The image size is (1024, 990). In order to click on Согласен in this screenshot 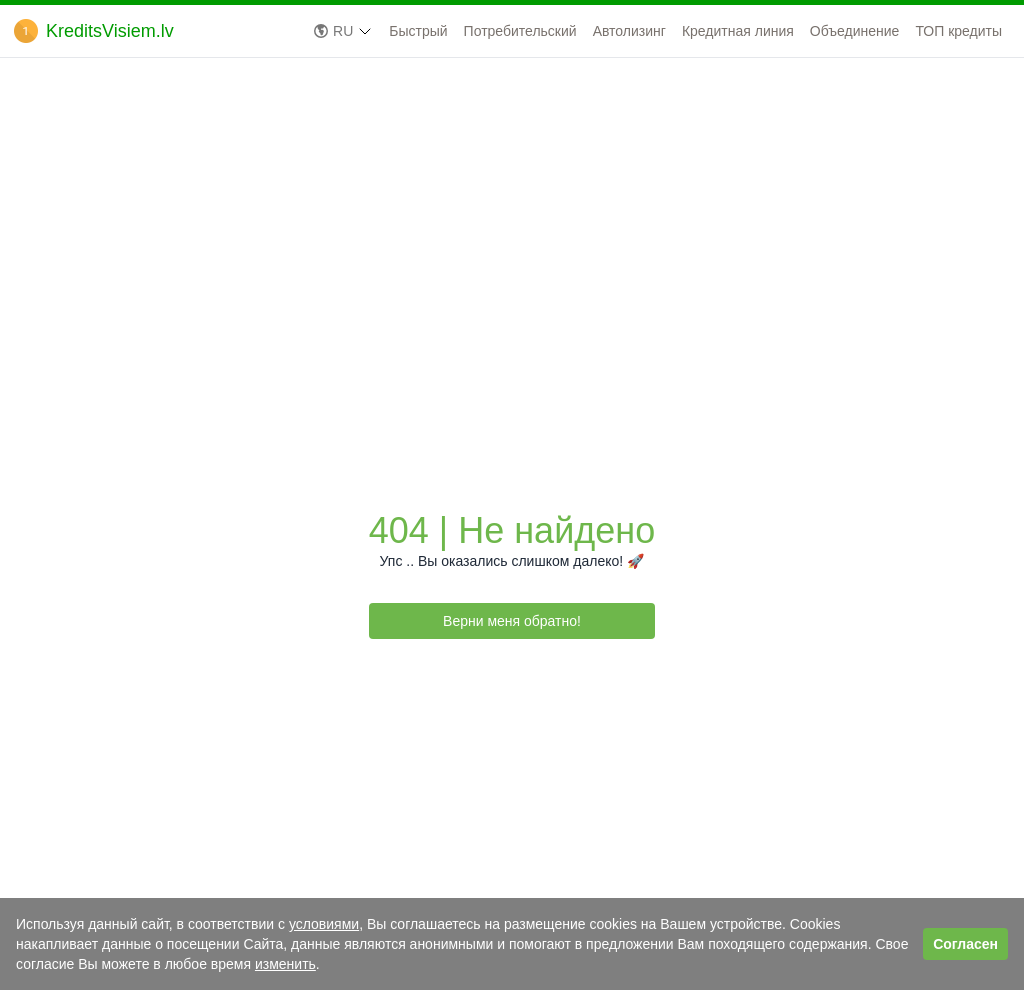, I will do `click(965, 944)`.